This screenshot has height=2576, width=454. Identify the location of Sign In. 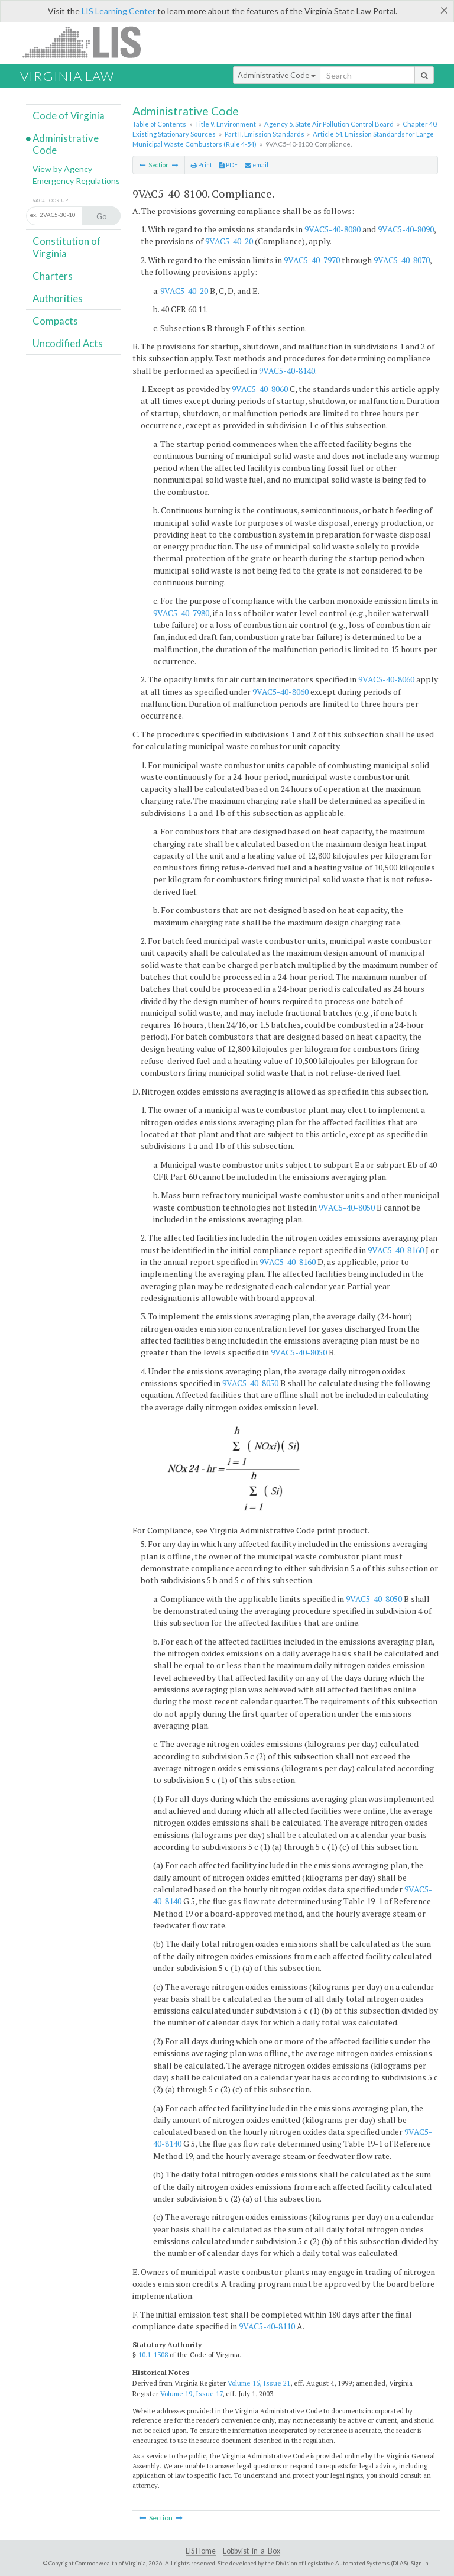
(420, 2563).